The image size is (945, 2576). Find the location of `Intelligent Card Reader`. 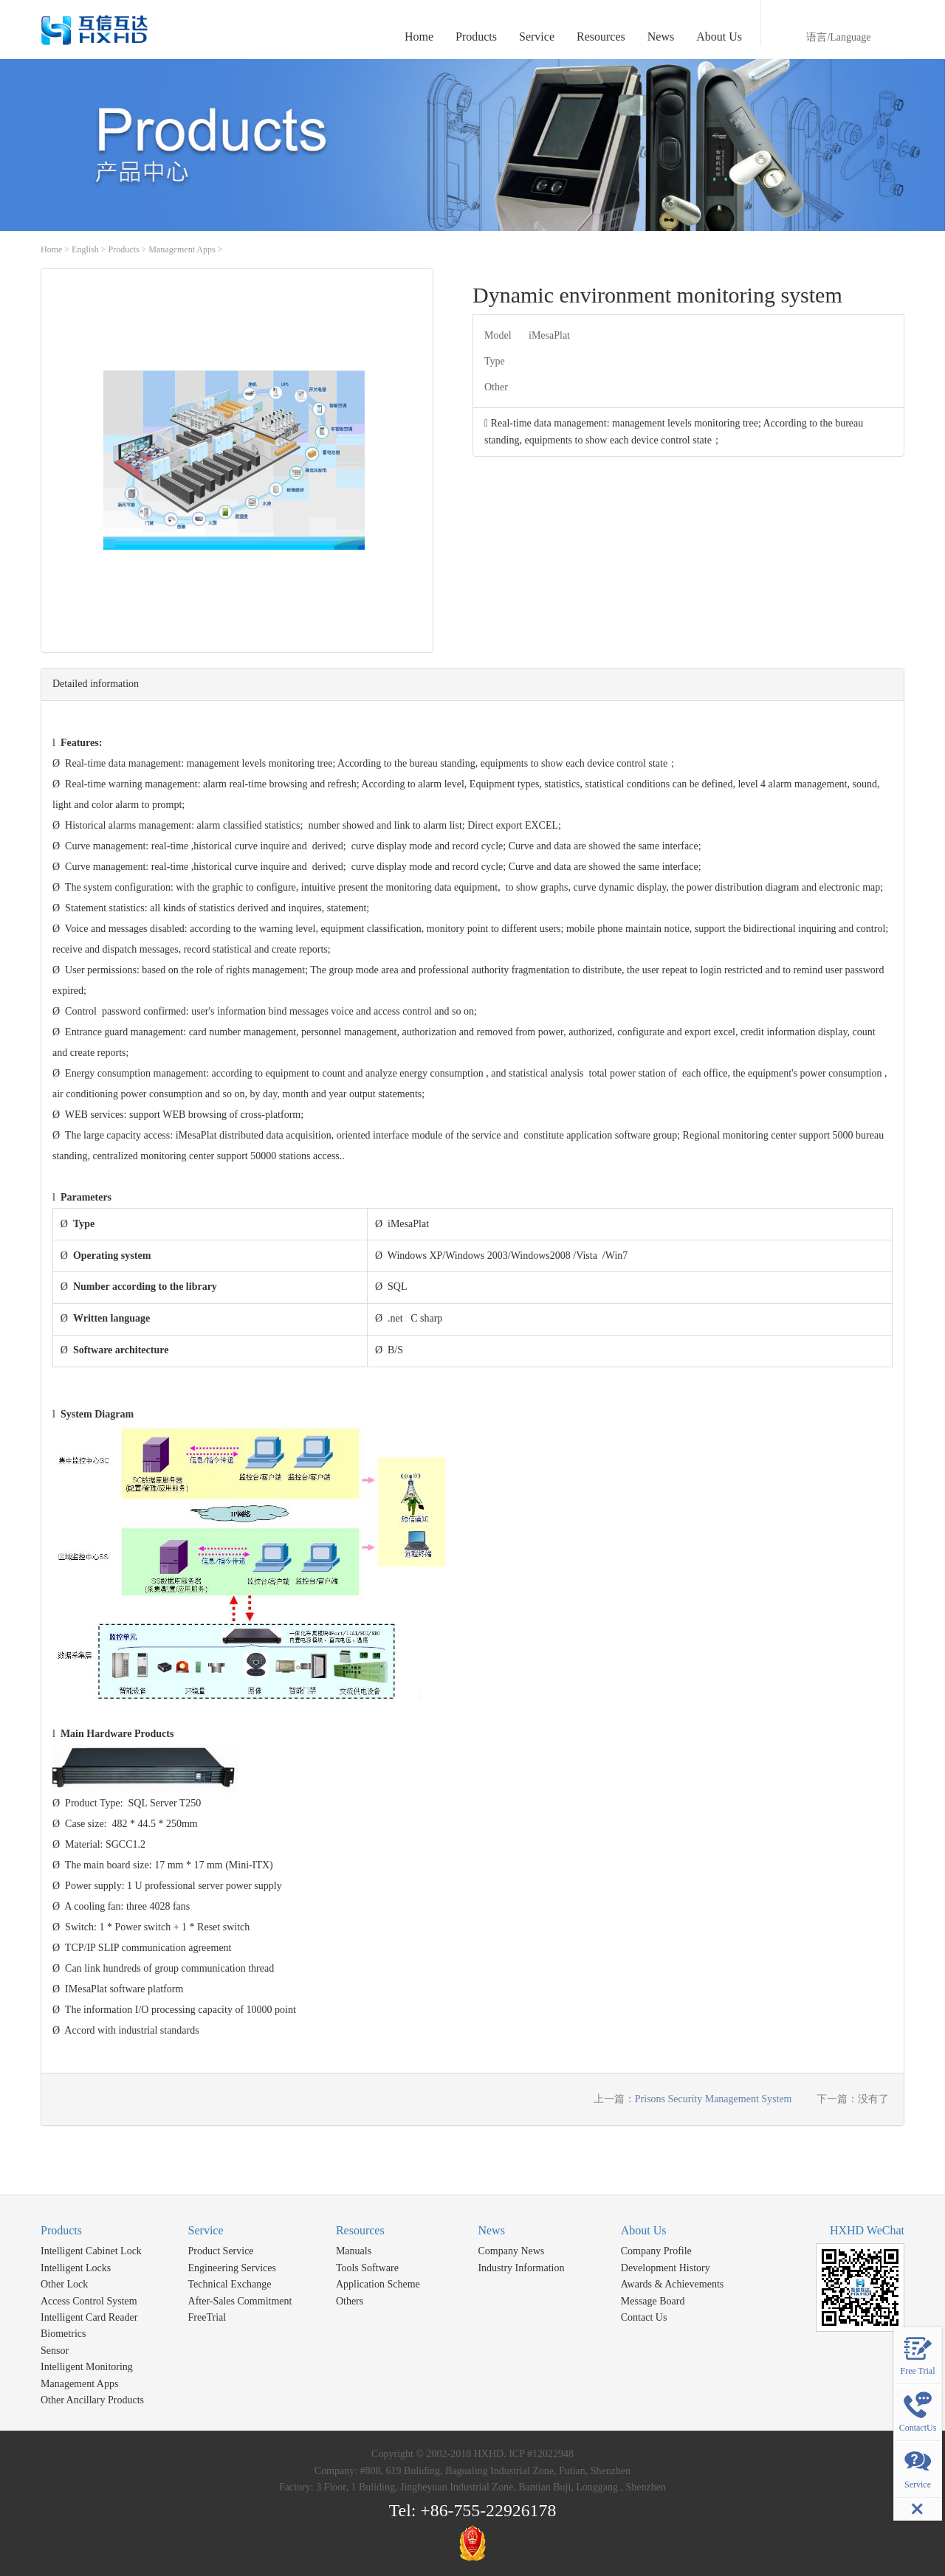

Intelligent Card Reader is located at coordinates (89, 2317).